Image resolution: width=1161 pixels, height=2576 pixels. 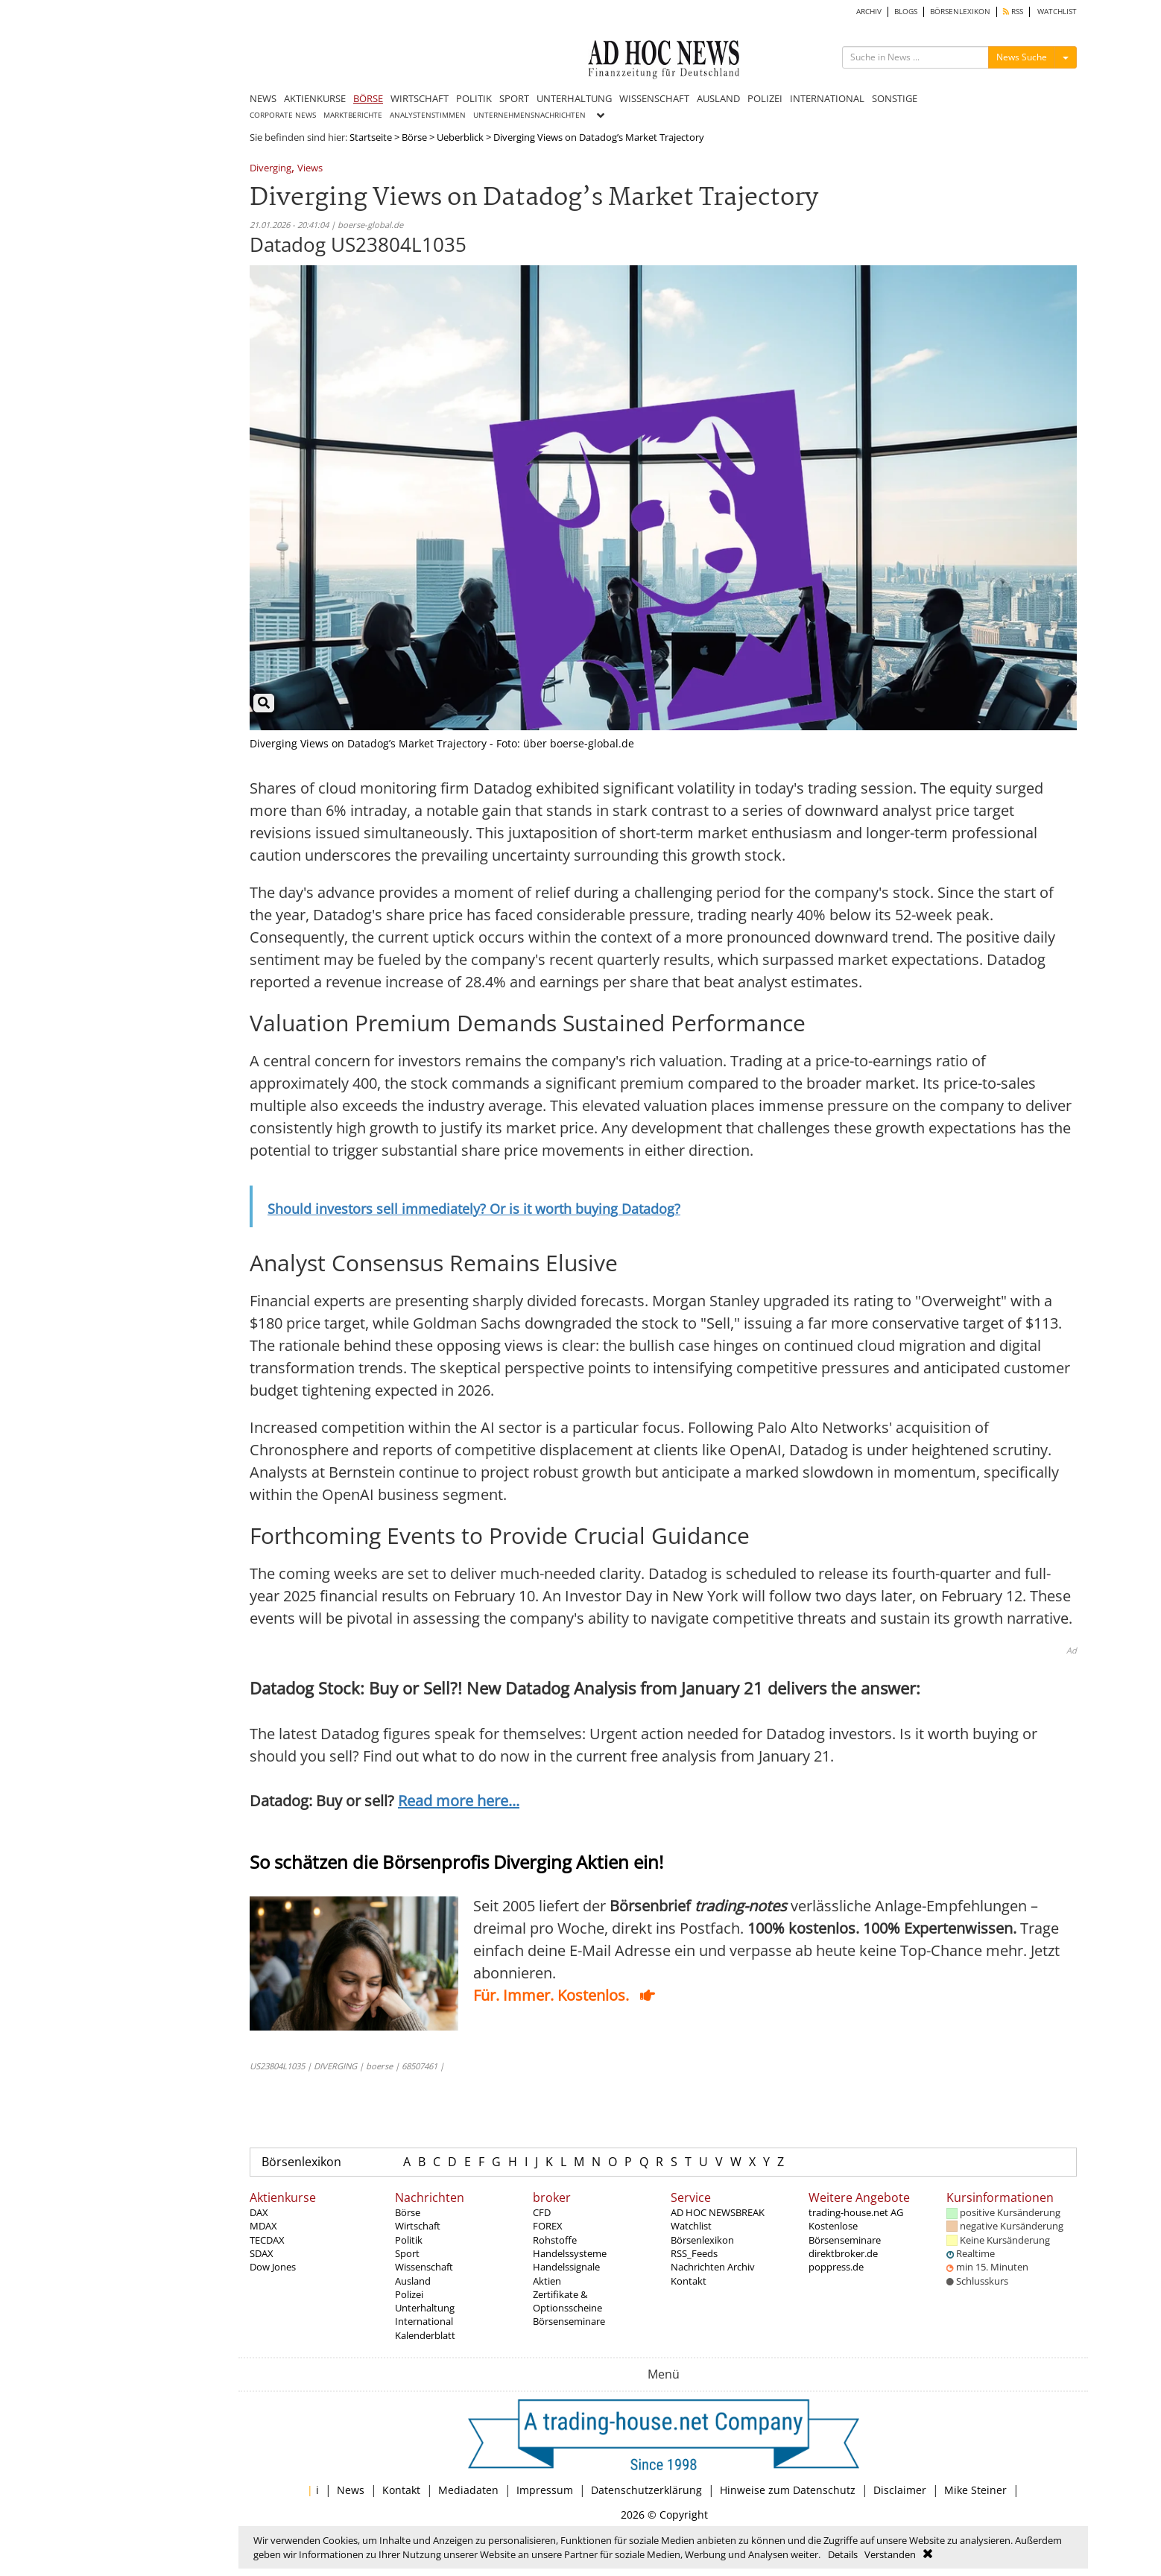 What do you see at coordinates (425, 2335) in the screenshot?
I see `Kalenderblatt` at bounding box center [425, 2335].